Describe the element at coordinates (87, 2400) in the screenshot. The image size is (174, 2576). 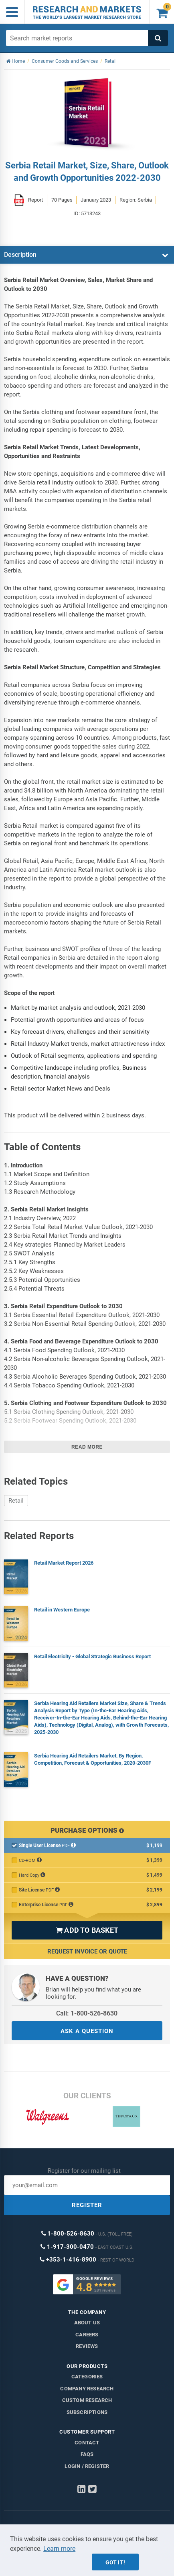
I see `Custom Research` at that location.